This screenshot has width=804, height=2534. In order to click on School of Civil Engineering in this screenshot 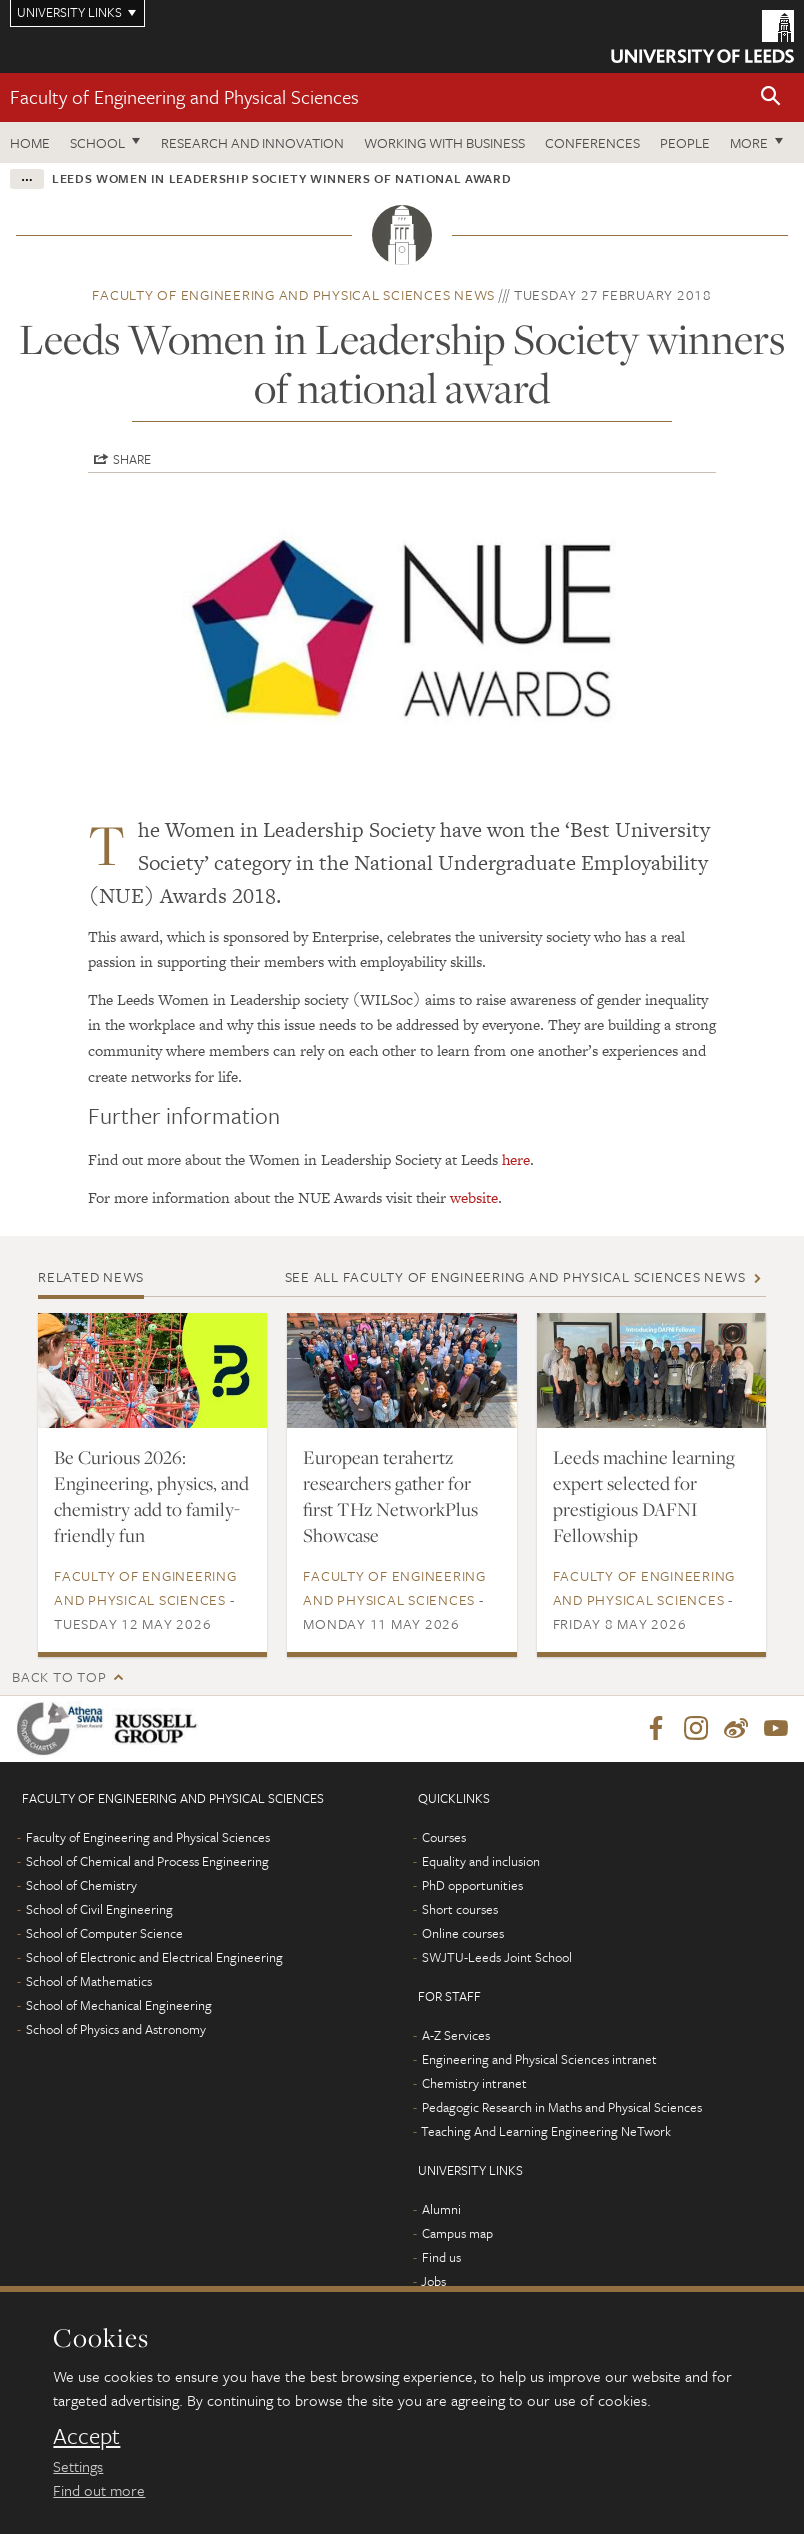, I will do `click(99, 1909)`.